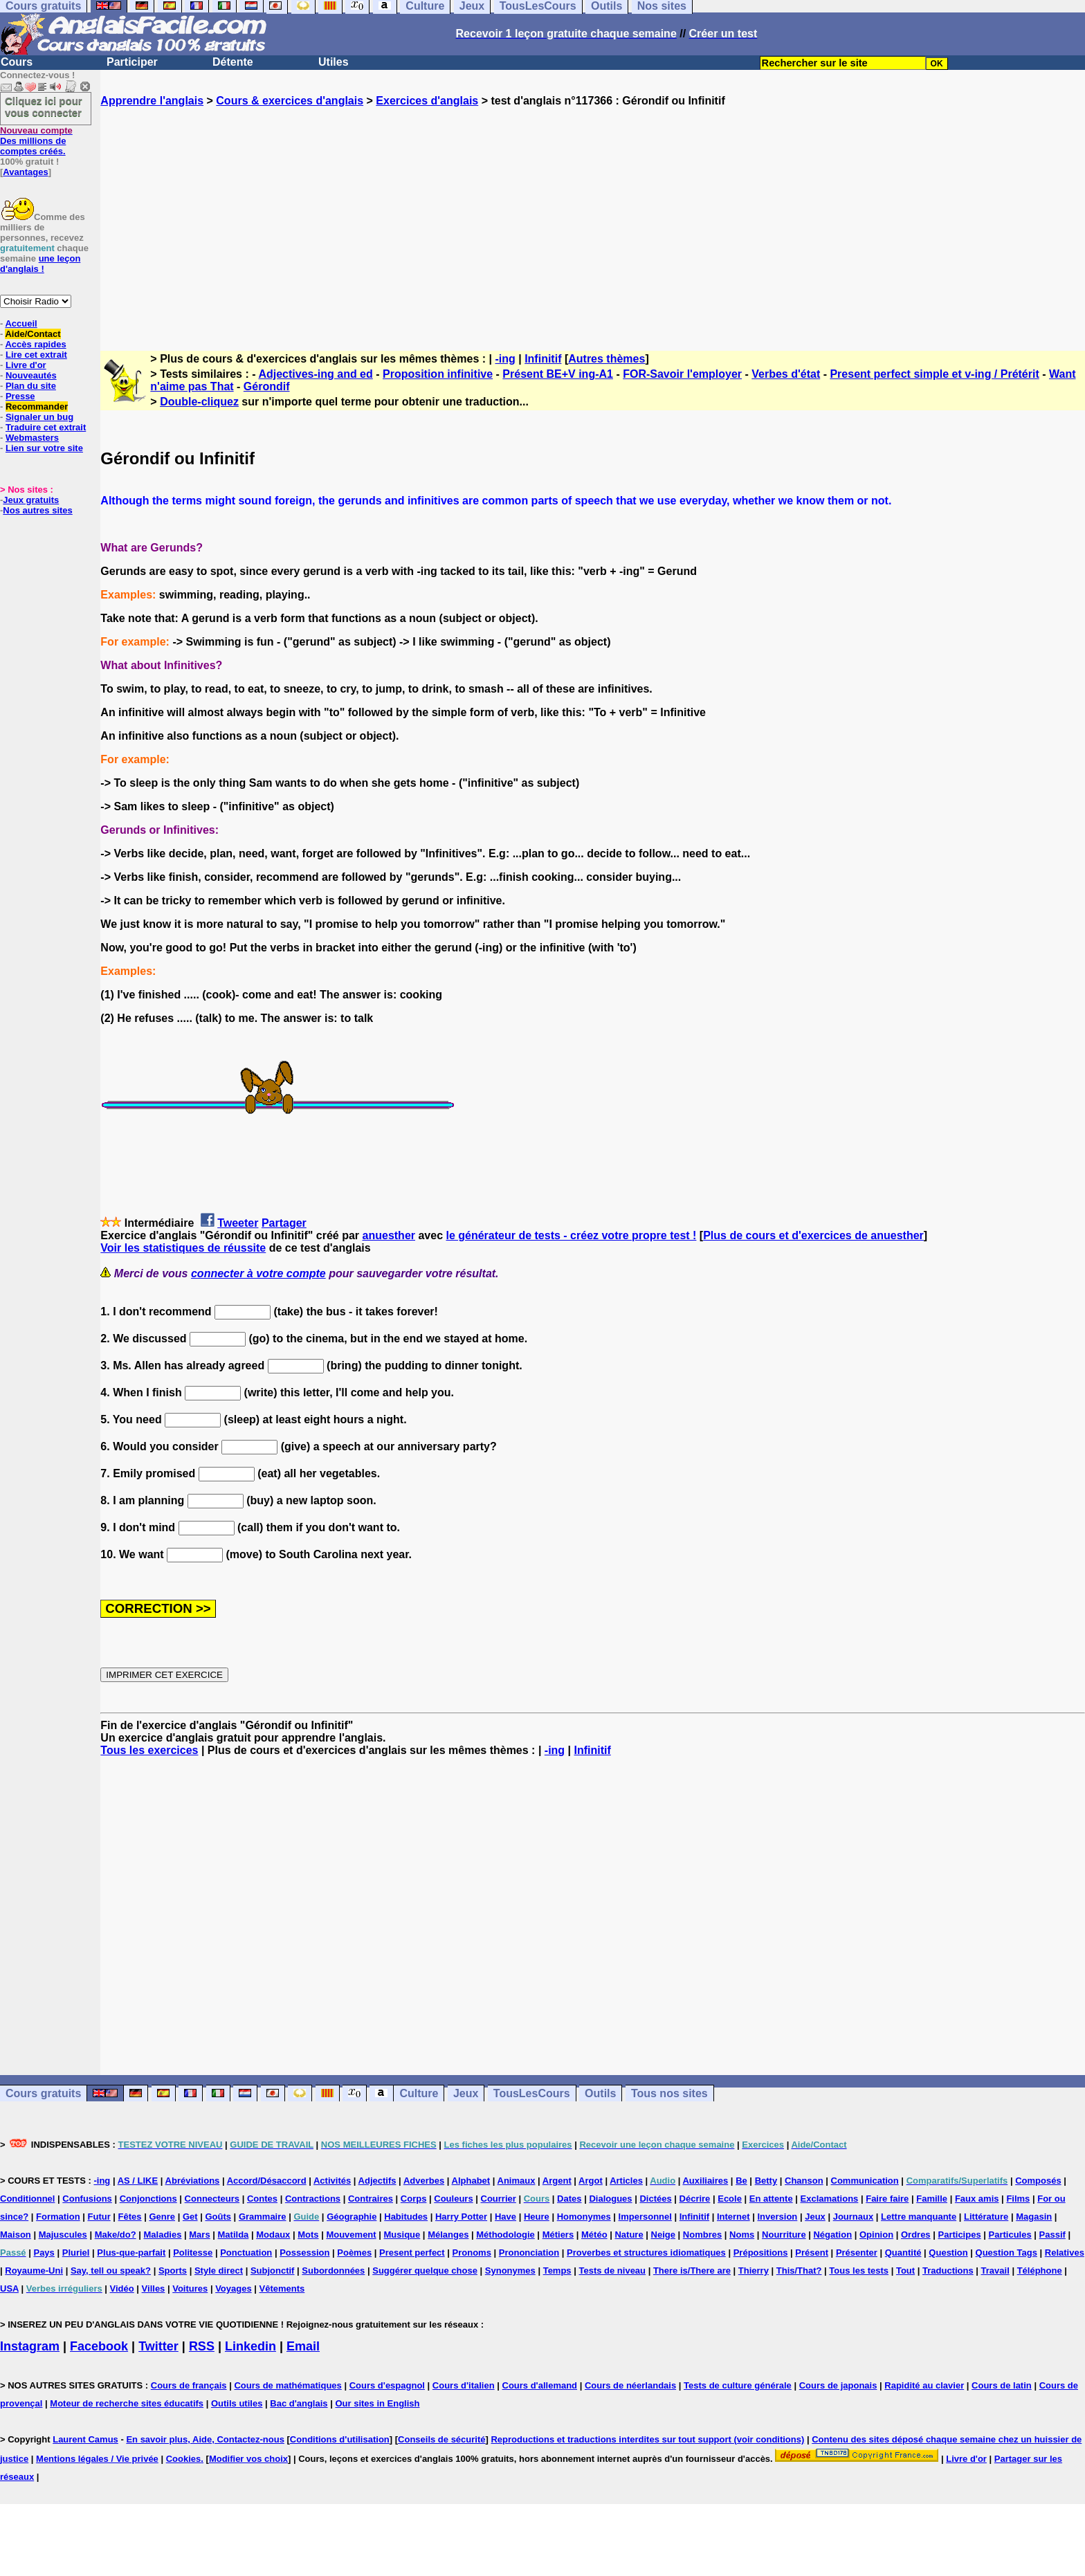 The width and height of the screenshot is (1085, 2576). Describe the element at coordinates (682, 374) in the screenshot. I see `FOR-Savoir l'employer` at that location.